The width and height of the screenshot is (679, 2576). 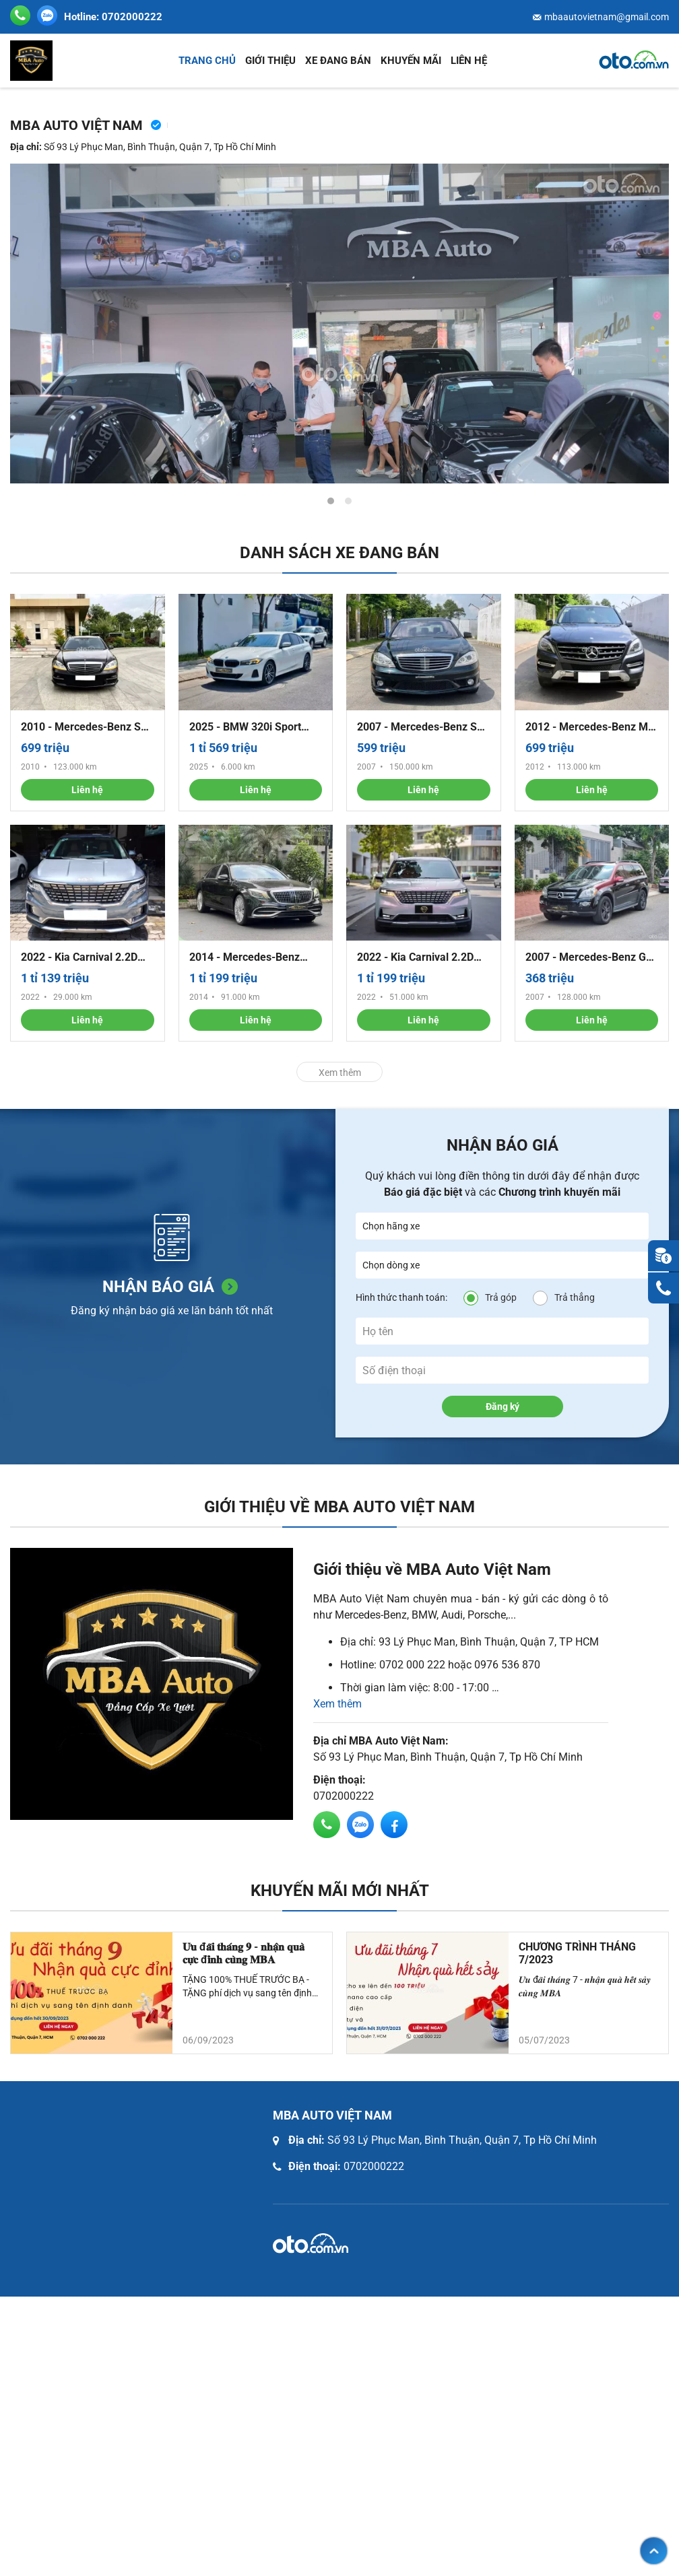 What do you see at coordinates (574, 1297) in the screenshot?
I see `Trả thẳng` at bounding box center [574, 1297].